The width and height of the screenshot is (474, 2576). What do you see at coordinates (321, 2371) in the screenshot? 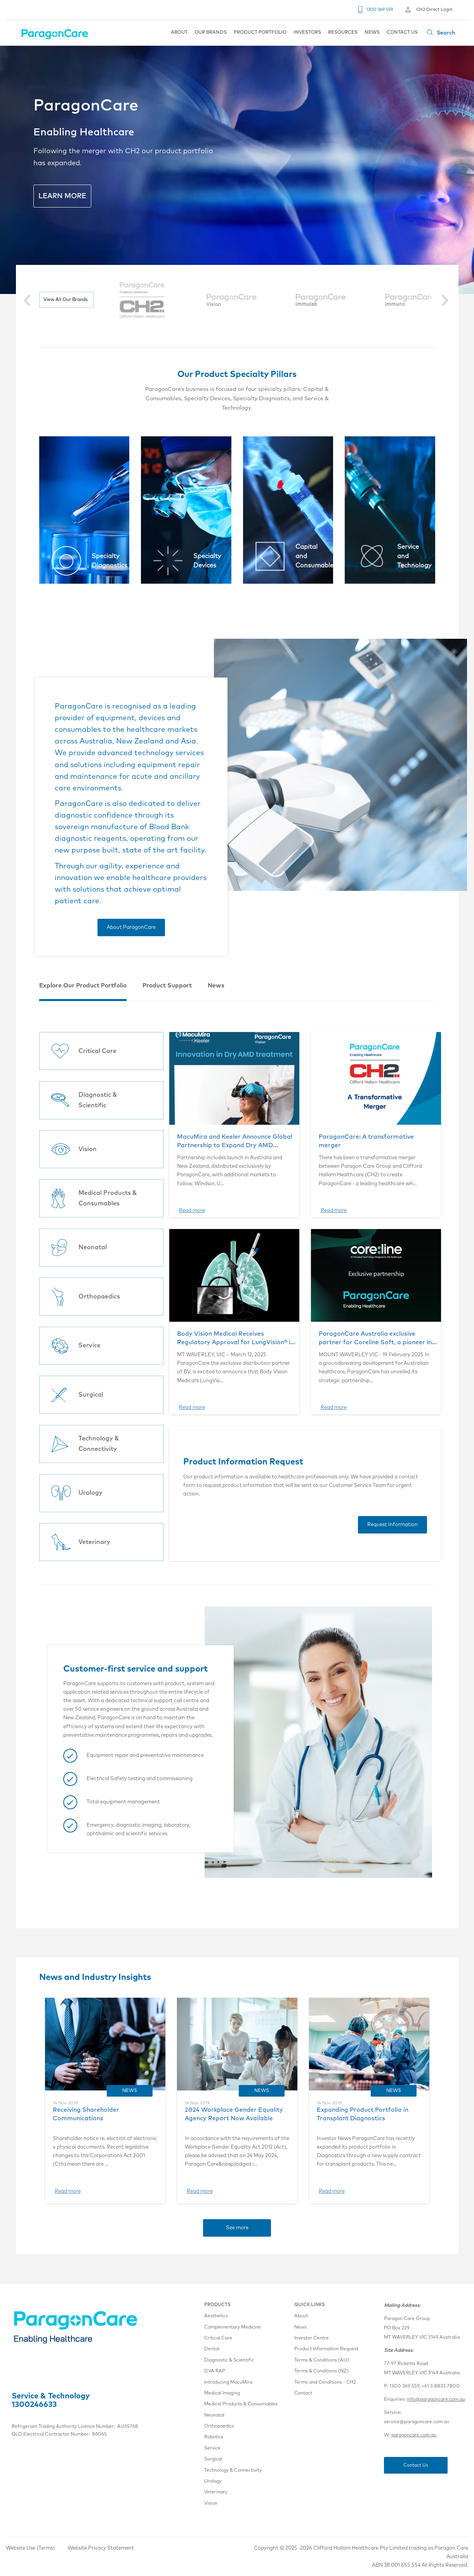
I see `Terms & Conditions (NZ)` at bounding box center [321, 2371].